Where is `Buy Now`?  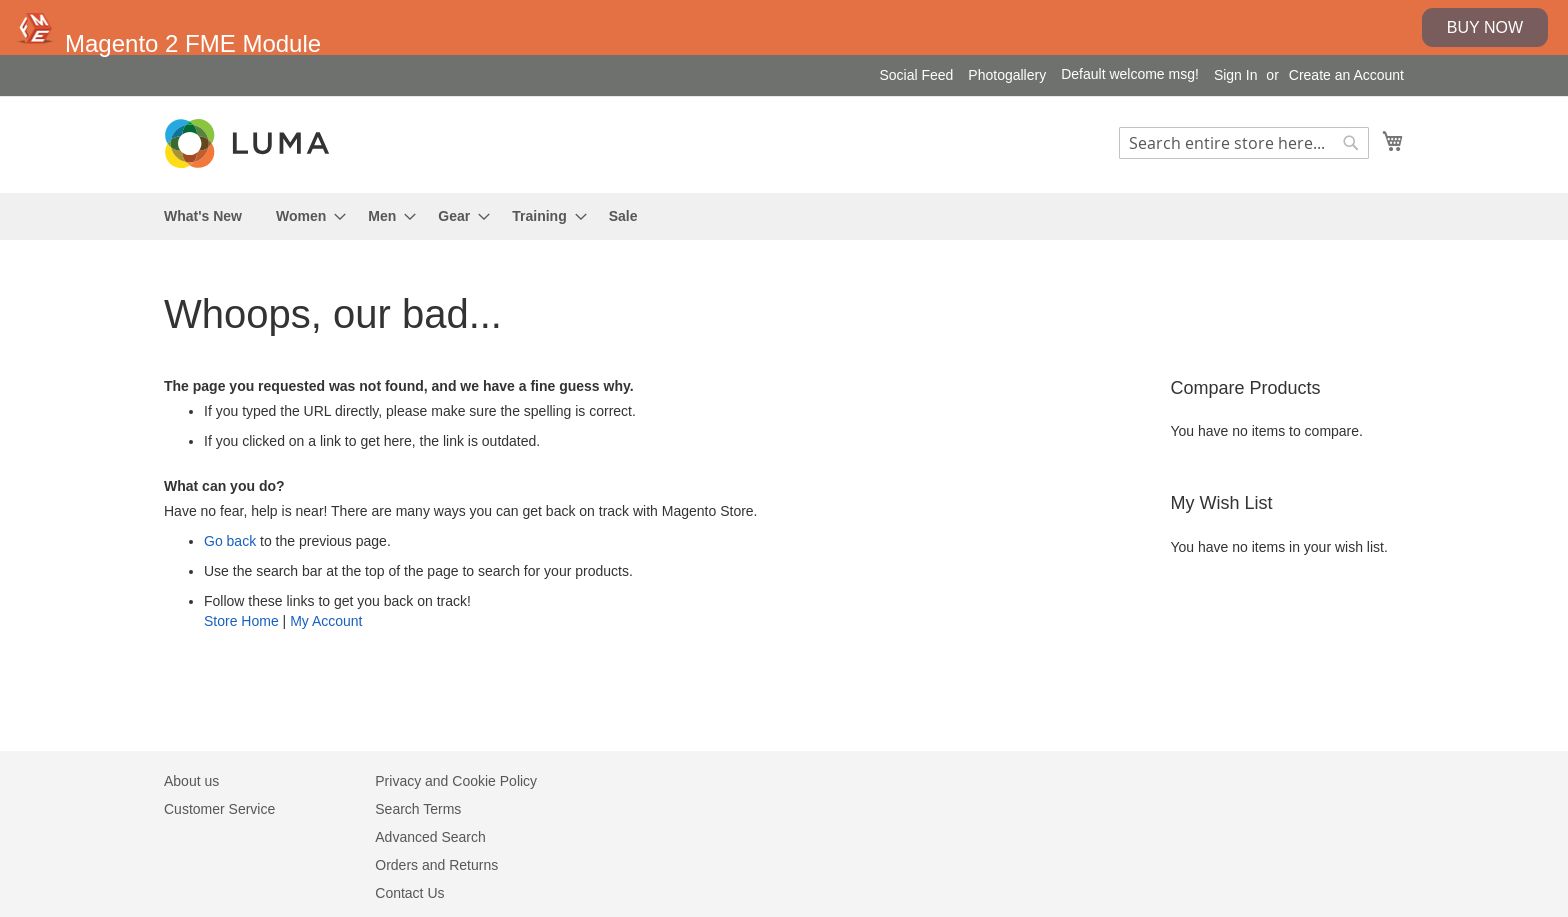
Buy Now is located at coordinates (1485, 27).